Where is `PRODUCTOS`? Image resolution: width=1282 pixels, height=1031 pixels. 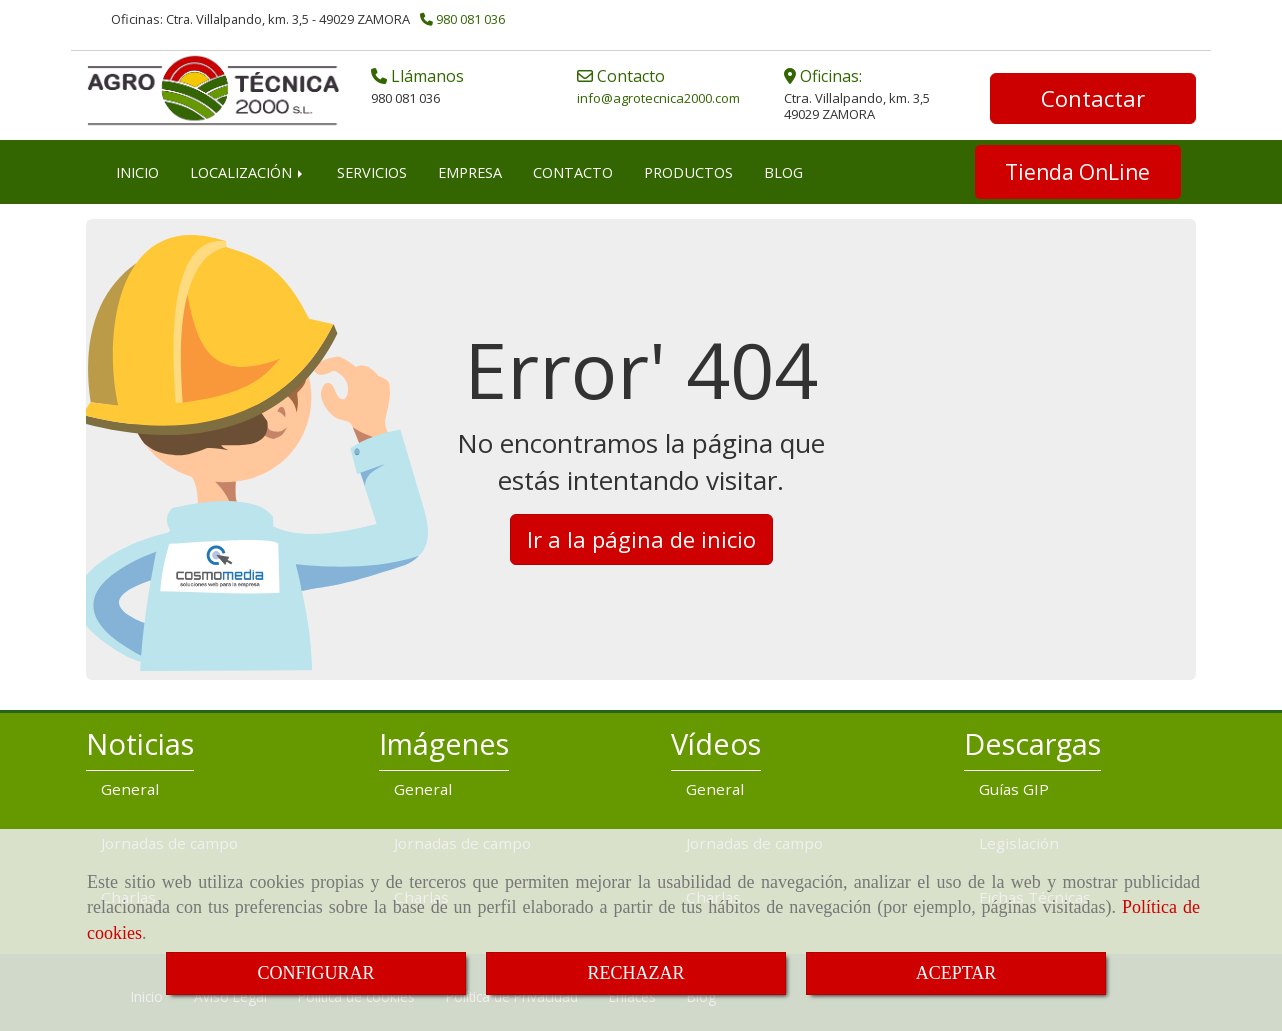
PRODUCTOS is located at coordinates (688, 170).